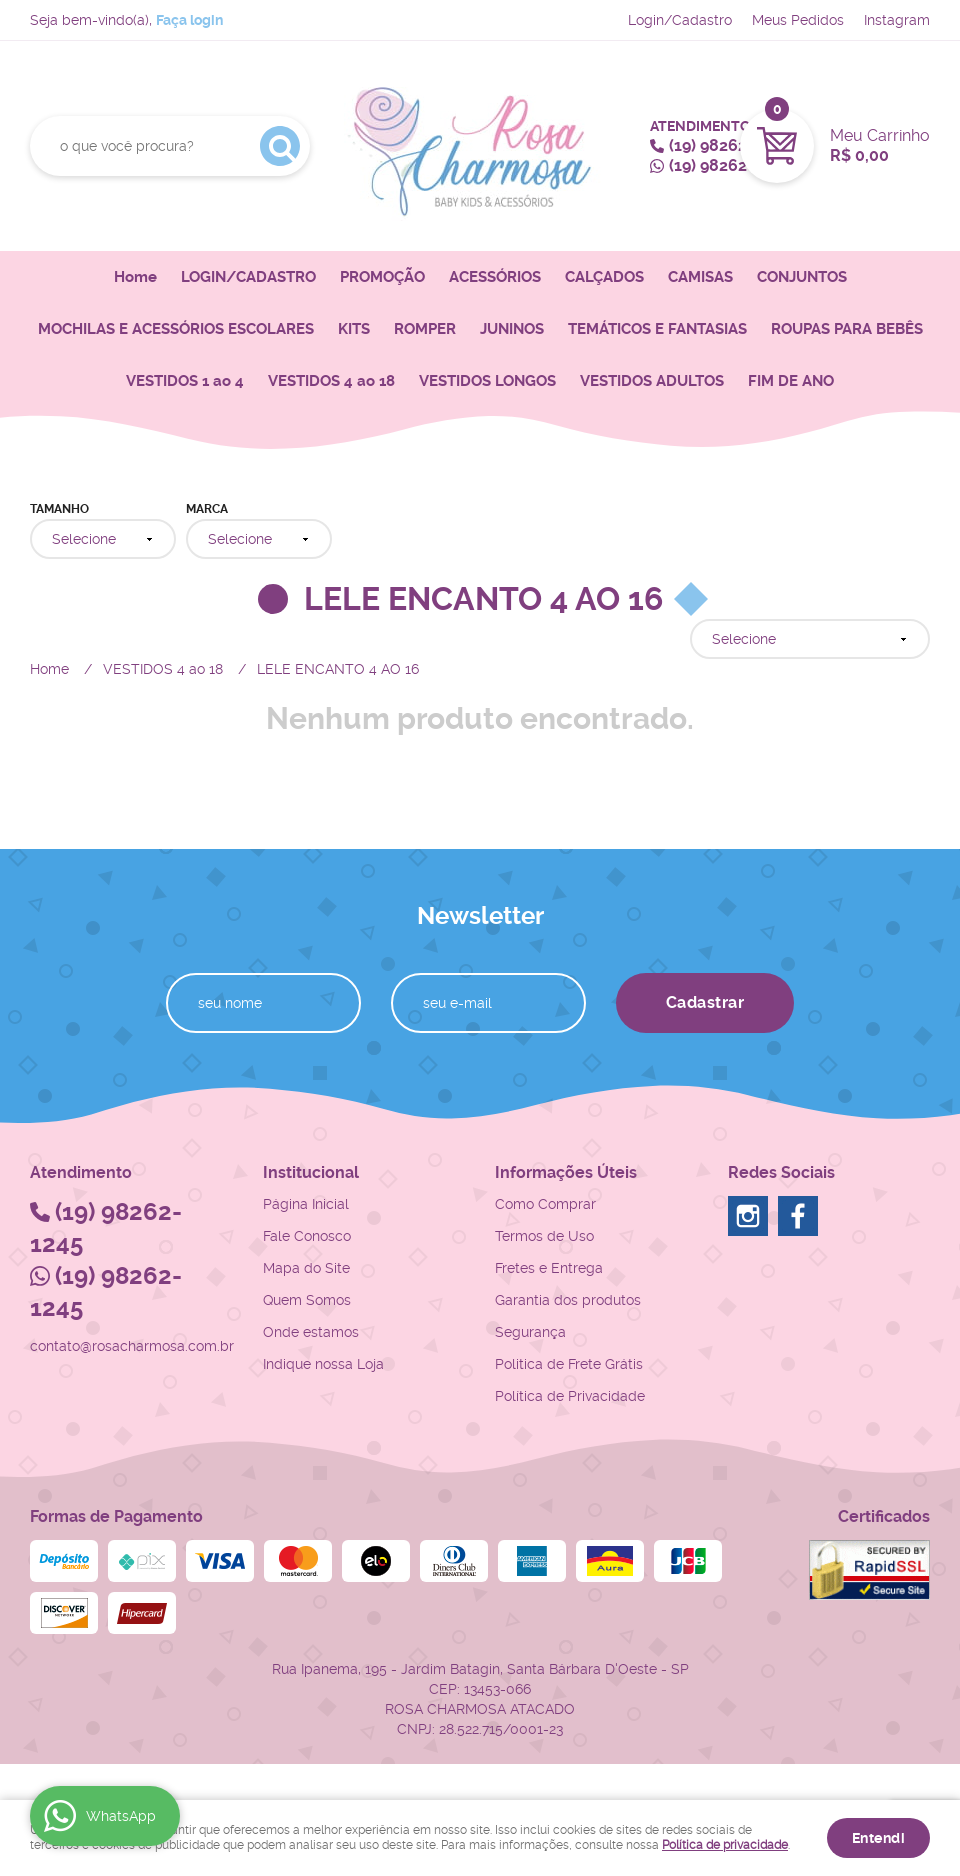  Describe the element at coordinates (306, 1268) in the screenshot. I see `Mapa do Site` at that location.